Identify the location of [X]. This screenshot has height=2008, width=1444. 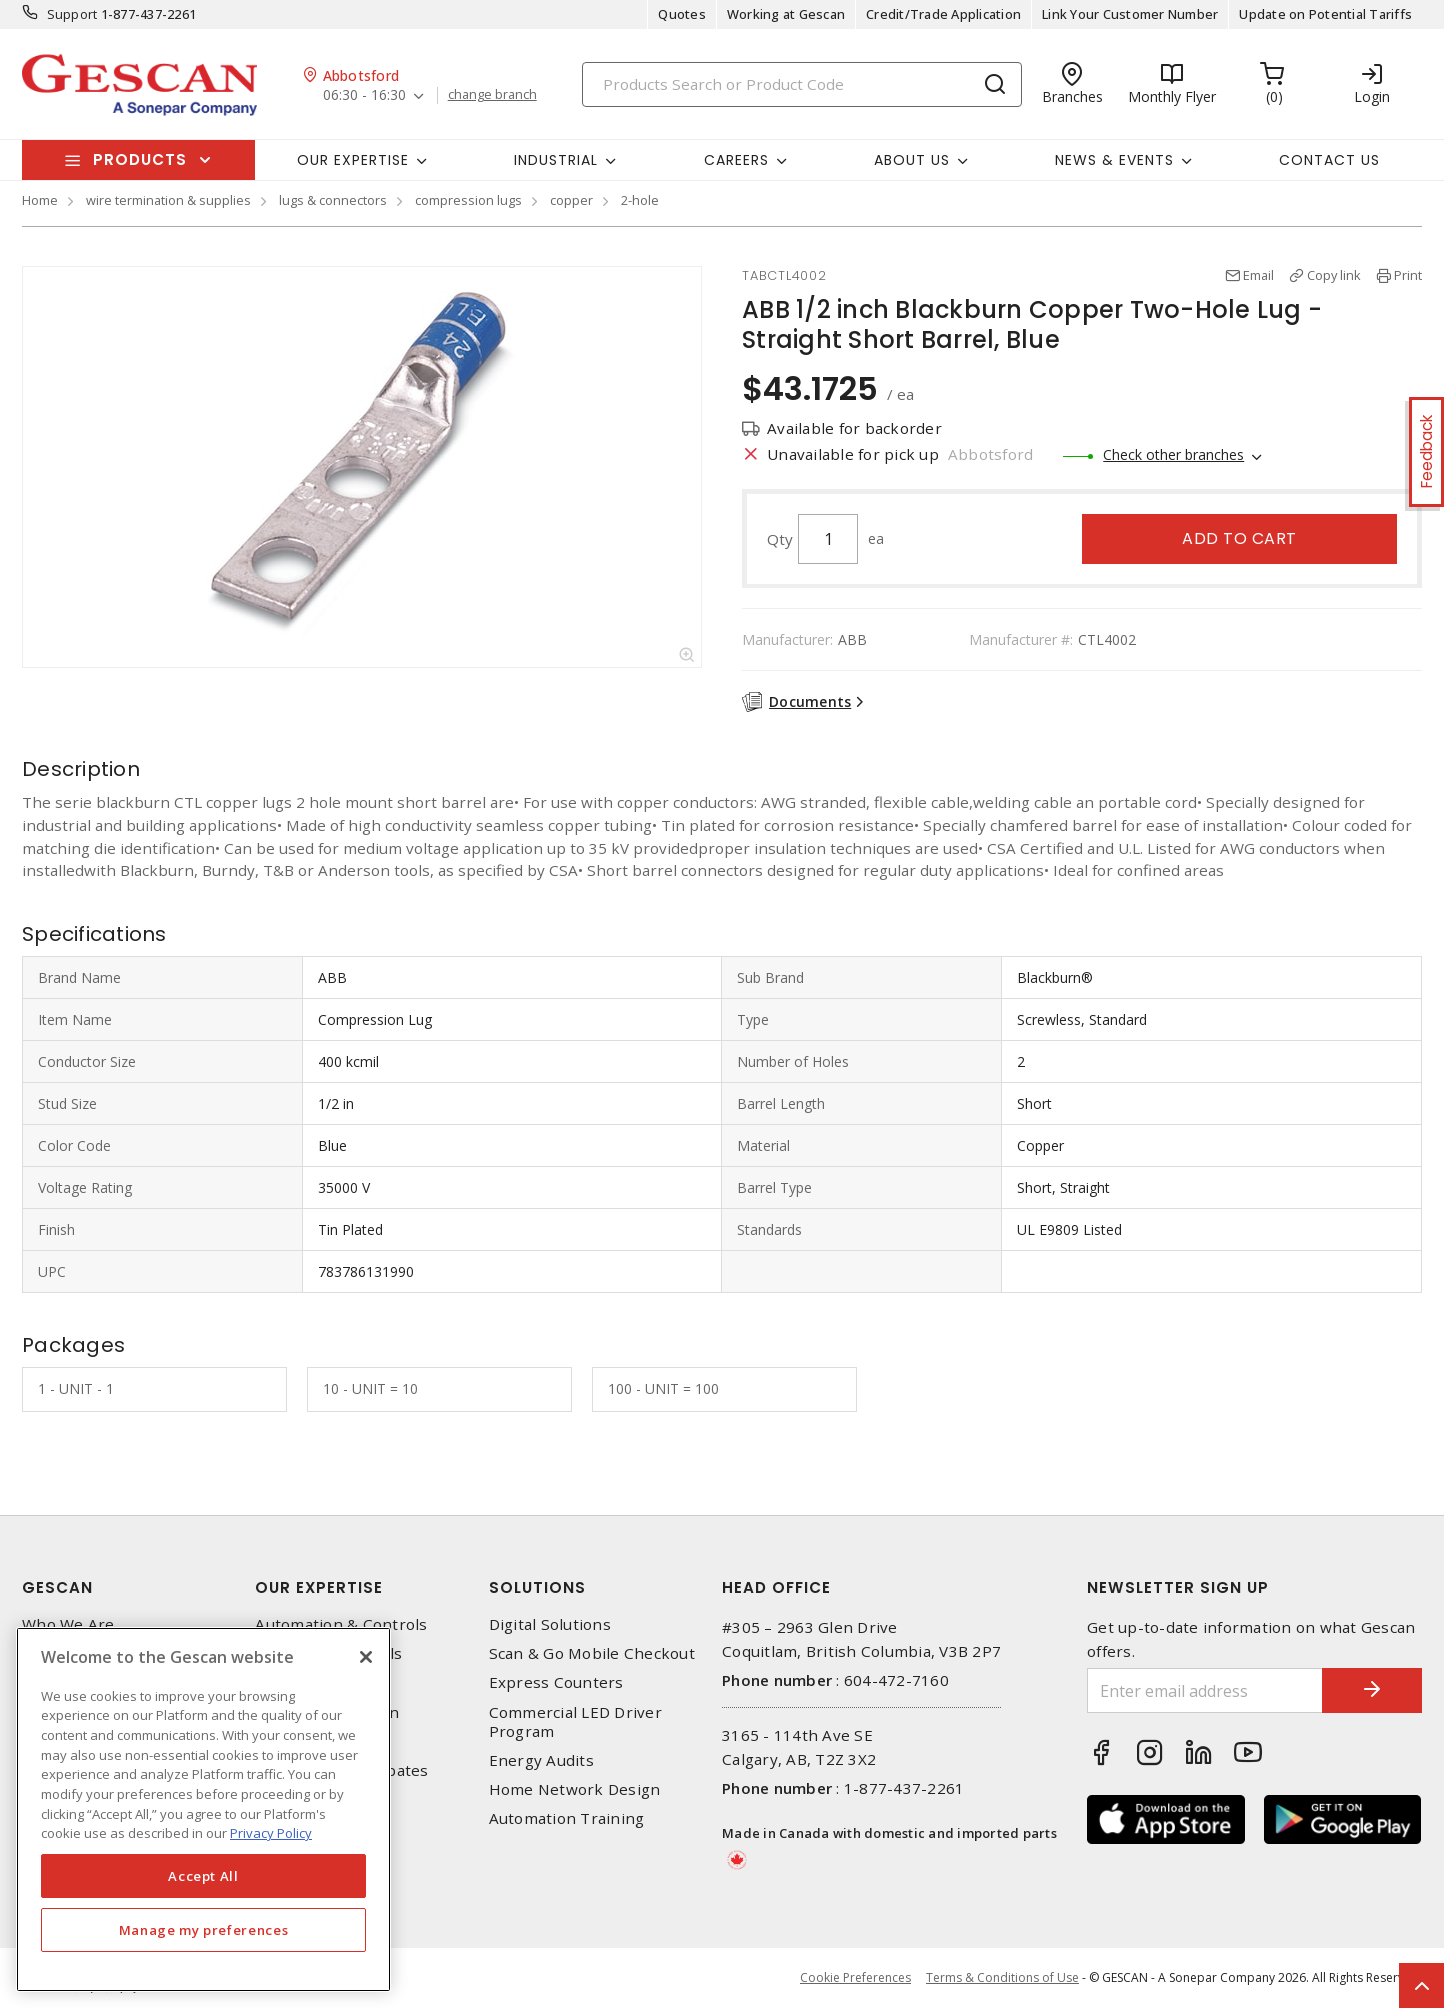
(366, 1657).